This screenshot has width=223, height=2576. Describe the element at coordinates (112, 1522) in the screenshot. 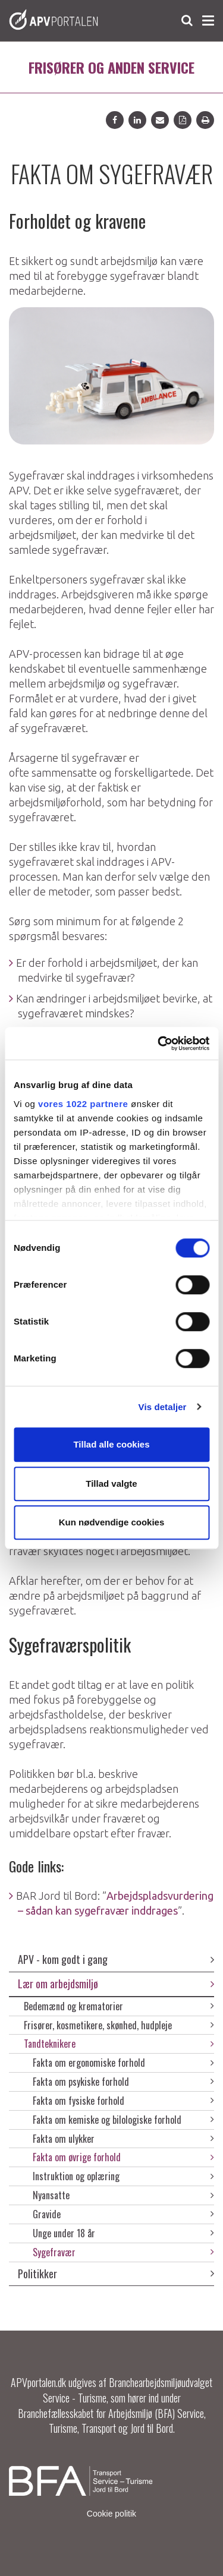

I see `Kun nødvendige cookies` at that location.